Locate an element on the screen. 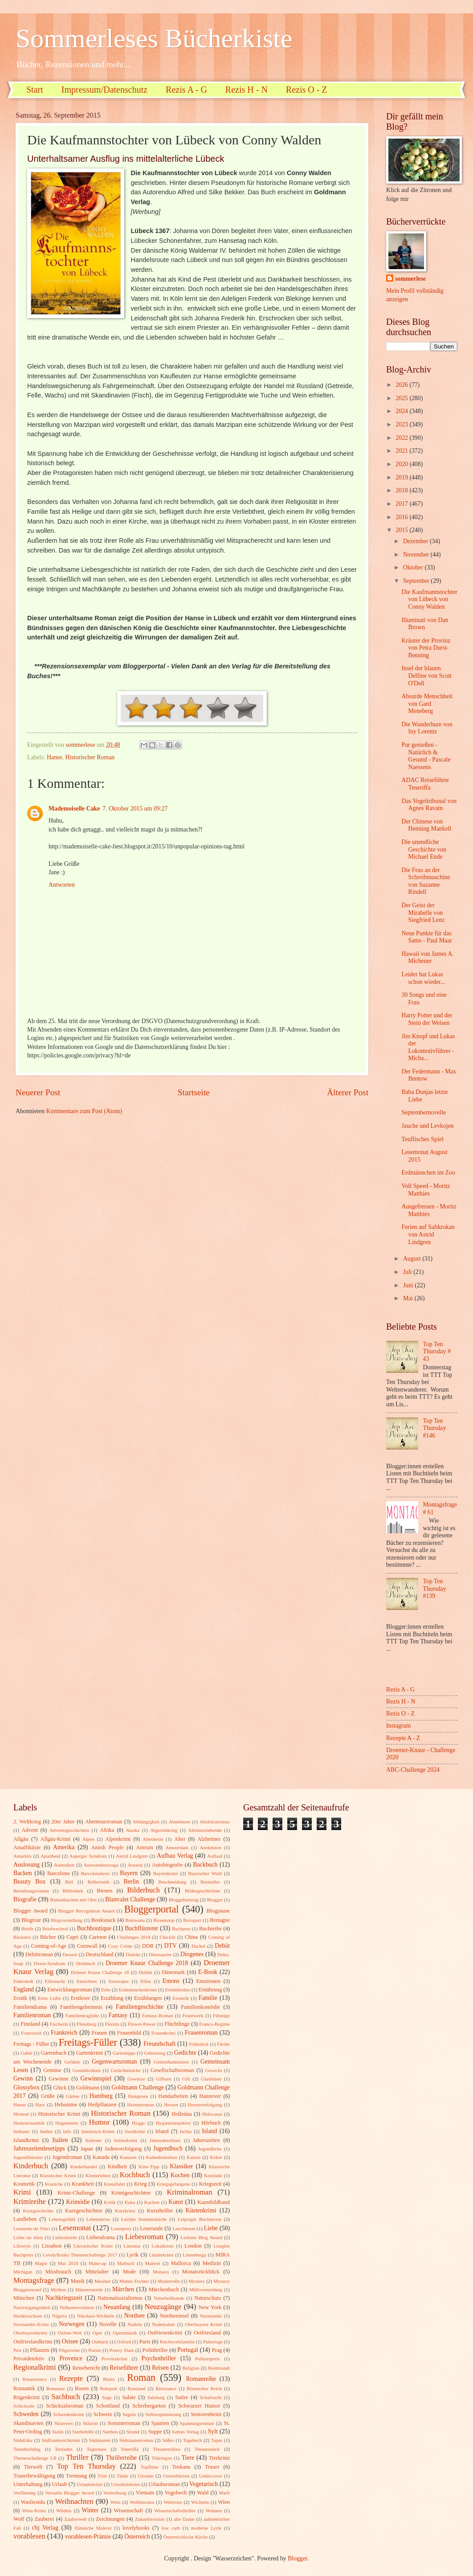  Schwedenkrimi is located at coordinates (68, 2414).